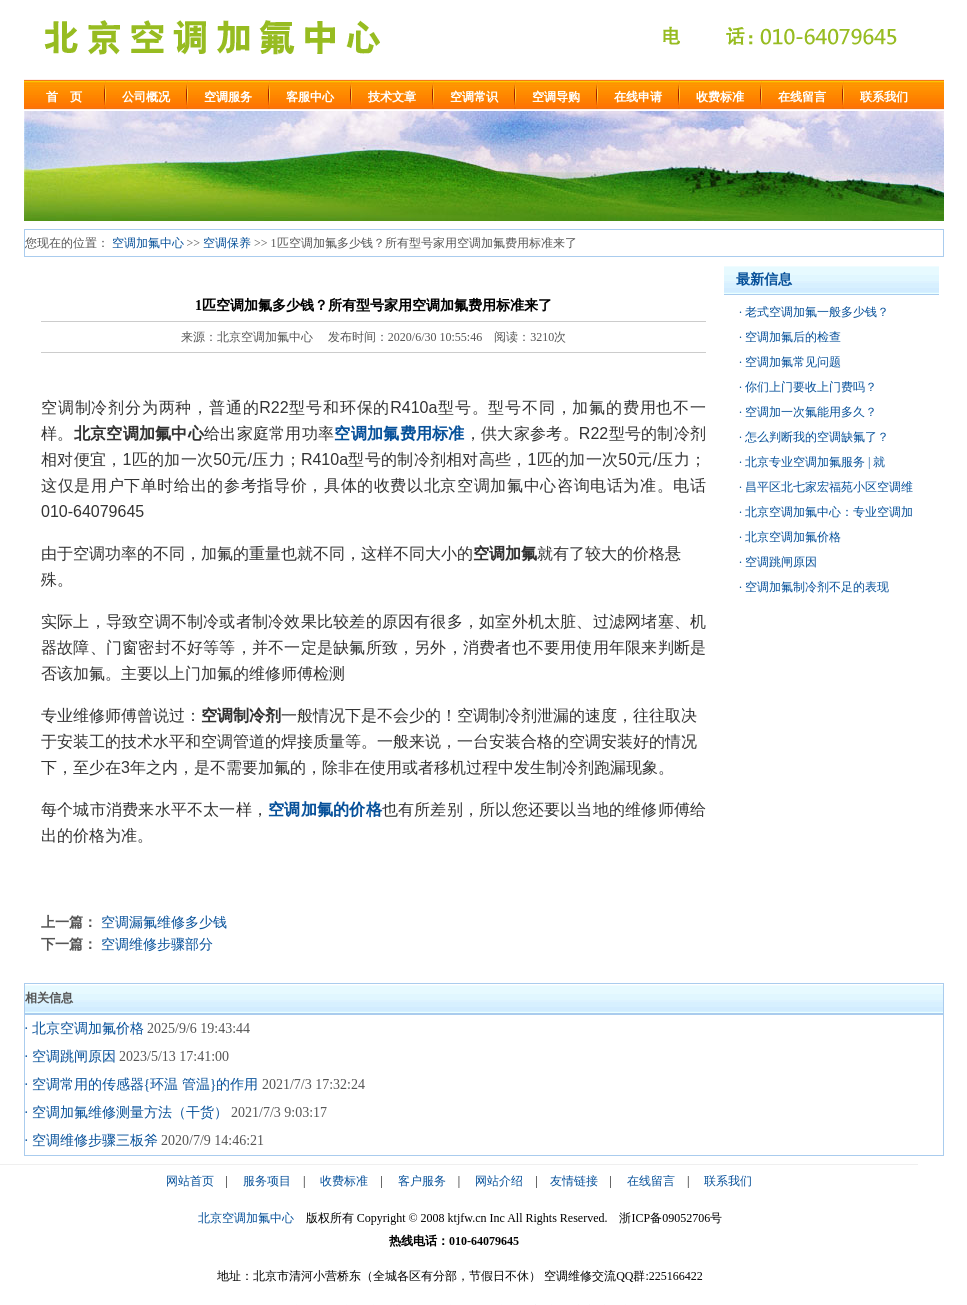  What do you see at coordinates (499, 1181) in the screenshot?
I see `网站介绍` at bounding box center [499, 1181].